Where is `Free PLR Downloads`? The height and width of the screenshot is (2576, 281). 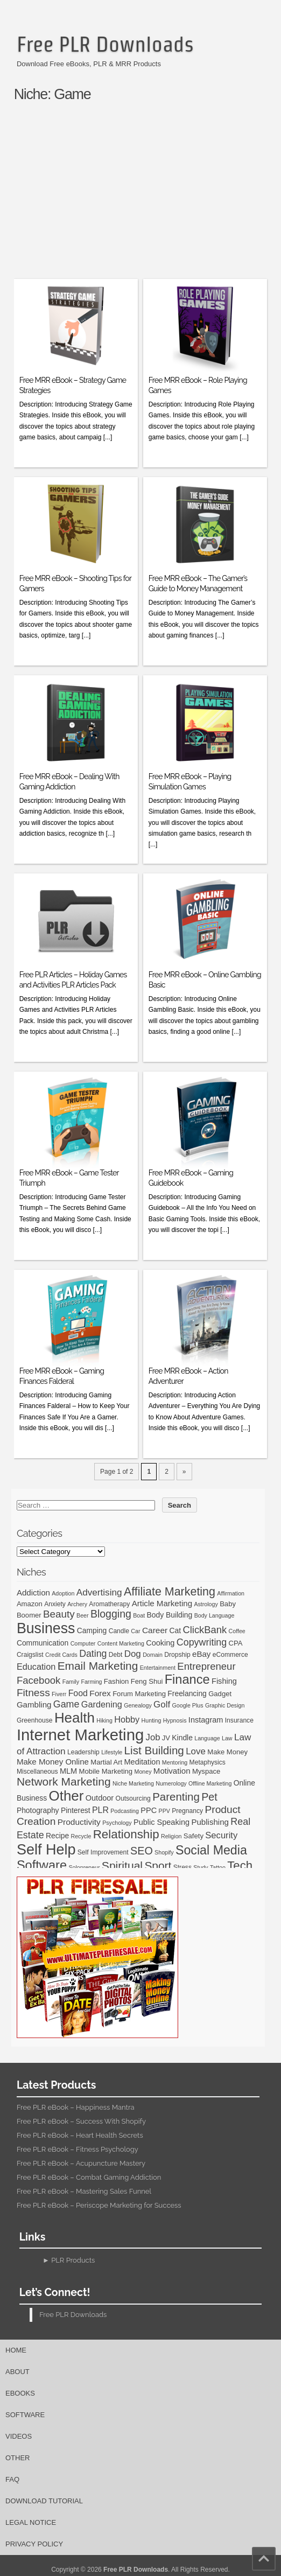 Free PLR Downloads is located at coordinates (105, 44).